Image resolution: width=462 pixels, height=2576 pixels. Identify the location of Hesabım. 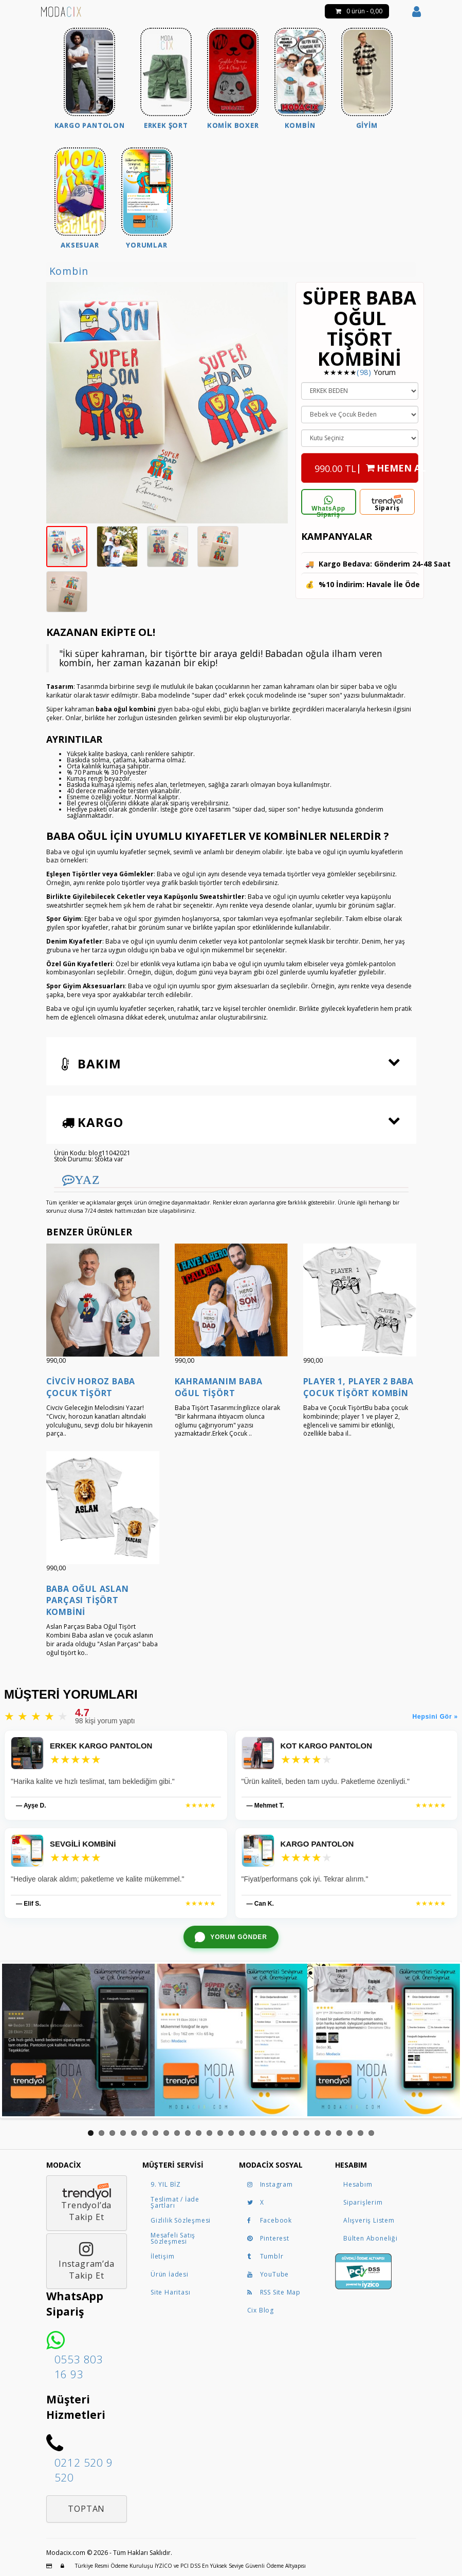
(358, 2184).